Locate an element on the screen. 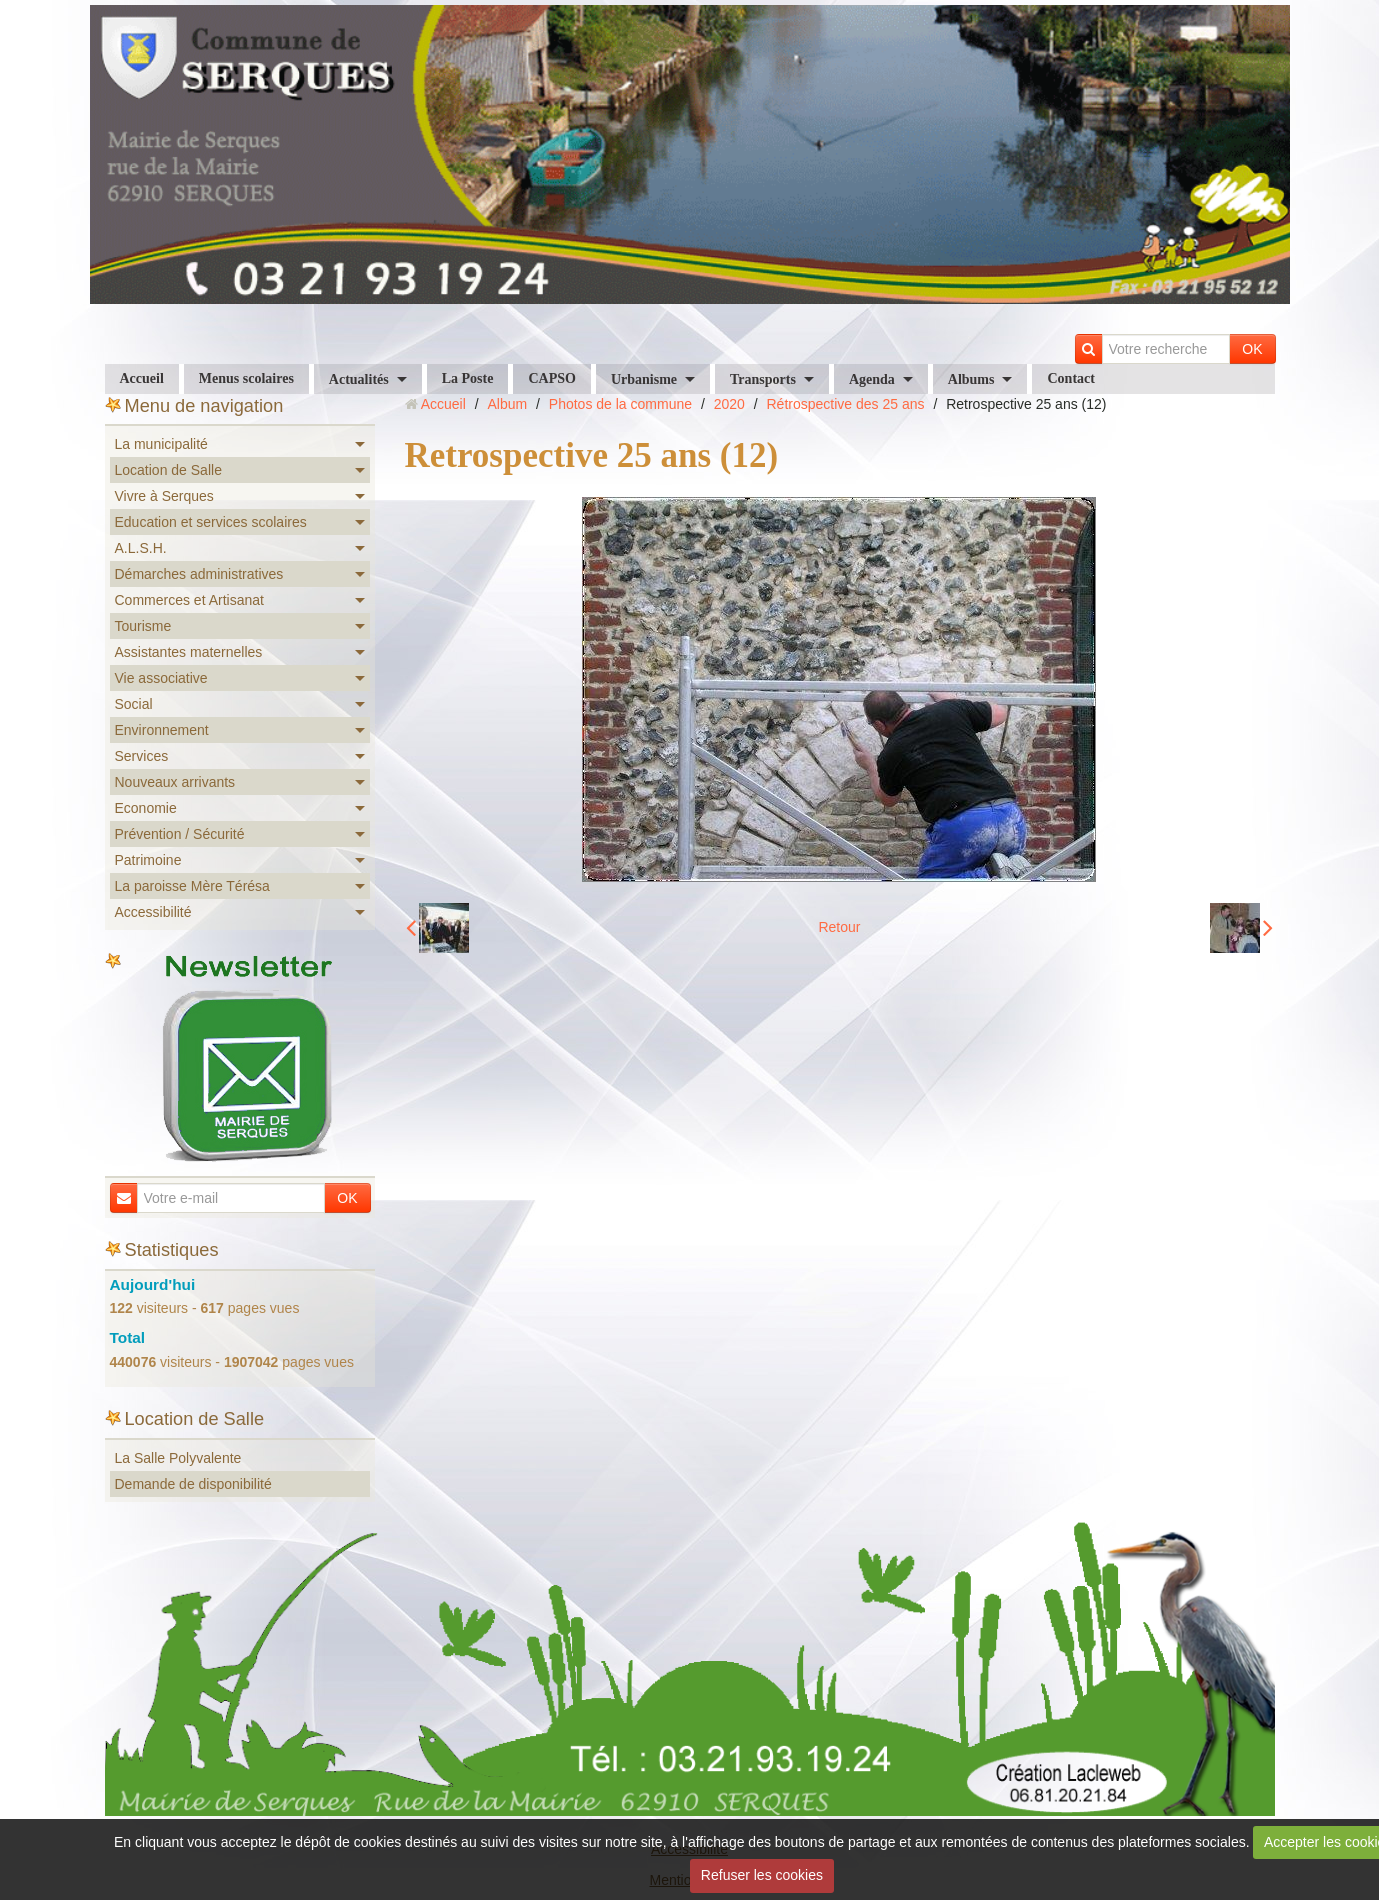 The image size is (1379, 1900). Commerces et Artisanat is located at coordinates (189, 600).